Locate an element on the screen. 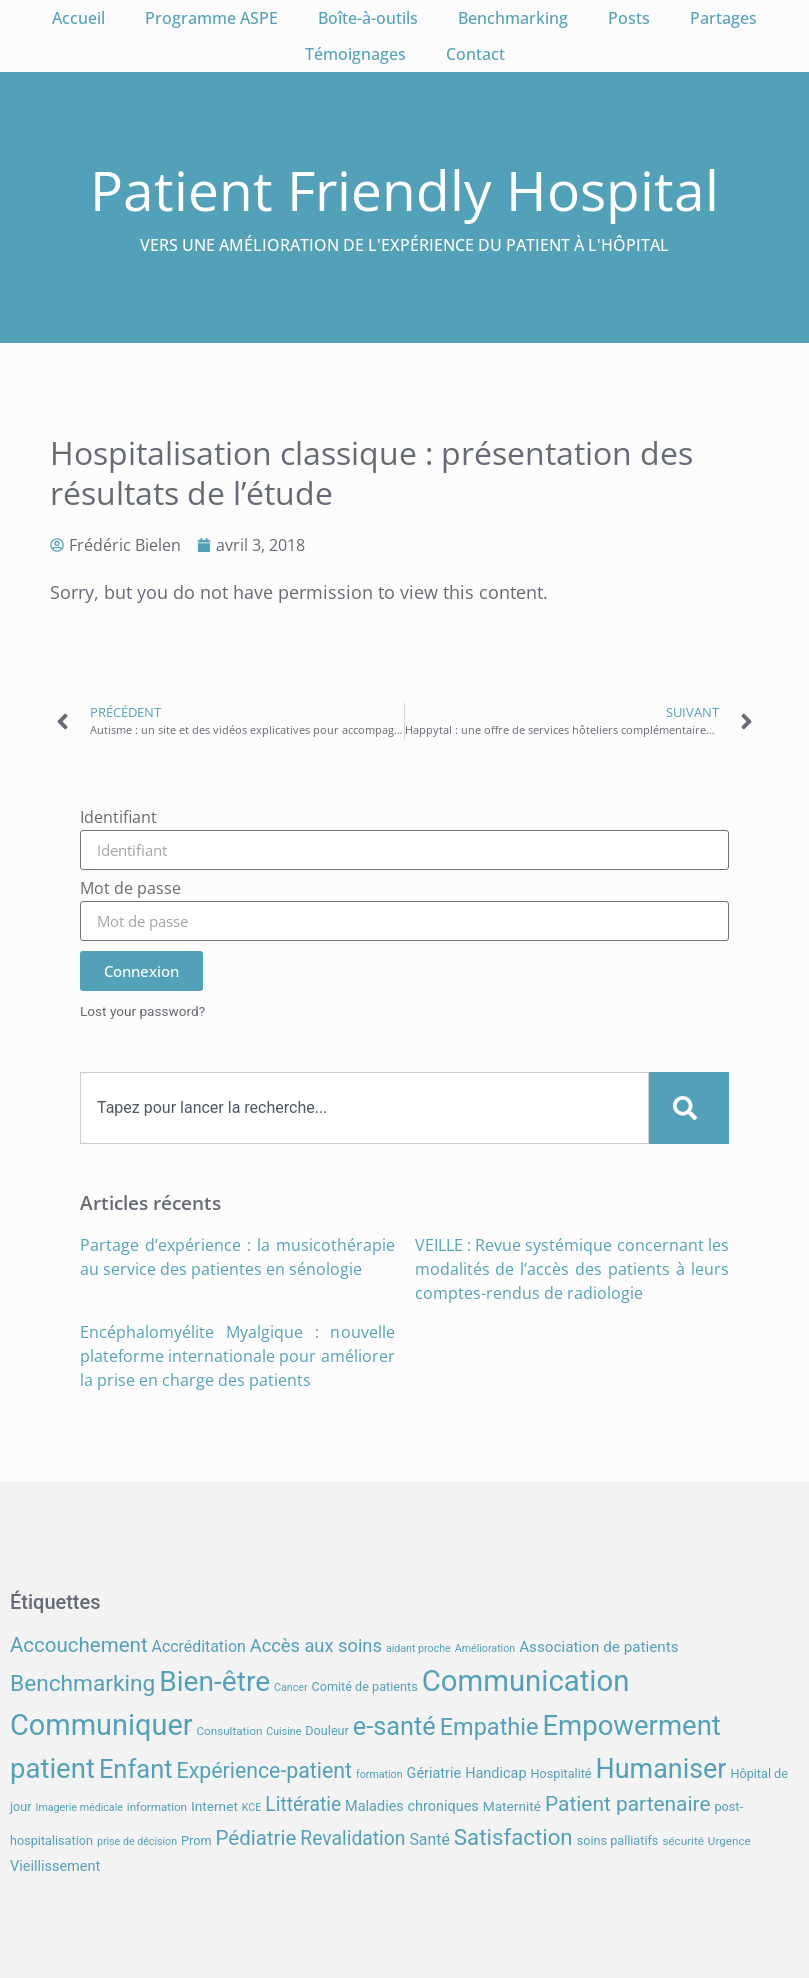 The image size is (809, 1978). Vieillissement [Vieillissement (10 éléments)] is located at coordinates (55, 1866).